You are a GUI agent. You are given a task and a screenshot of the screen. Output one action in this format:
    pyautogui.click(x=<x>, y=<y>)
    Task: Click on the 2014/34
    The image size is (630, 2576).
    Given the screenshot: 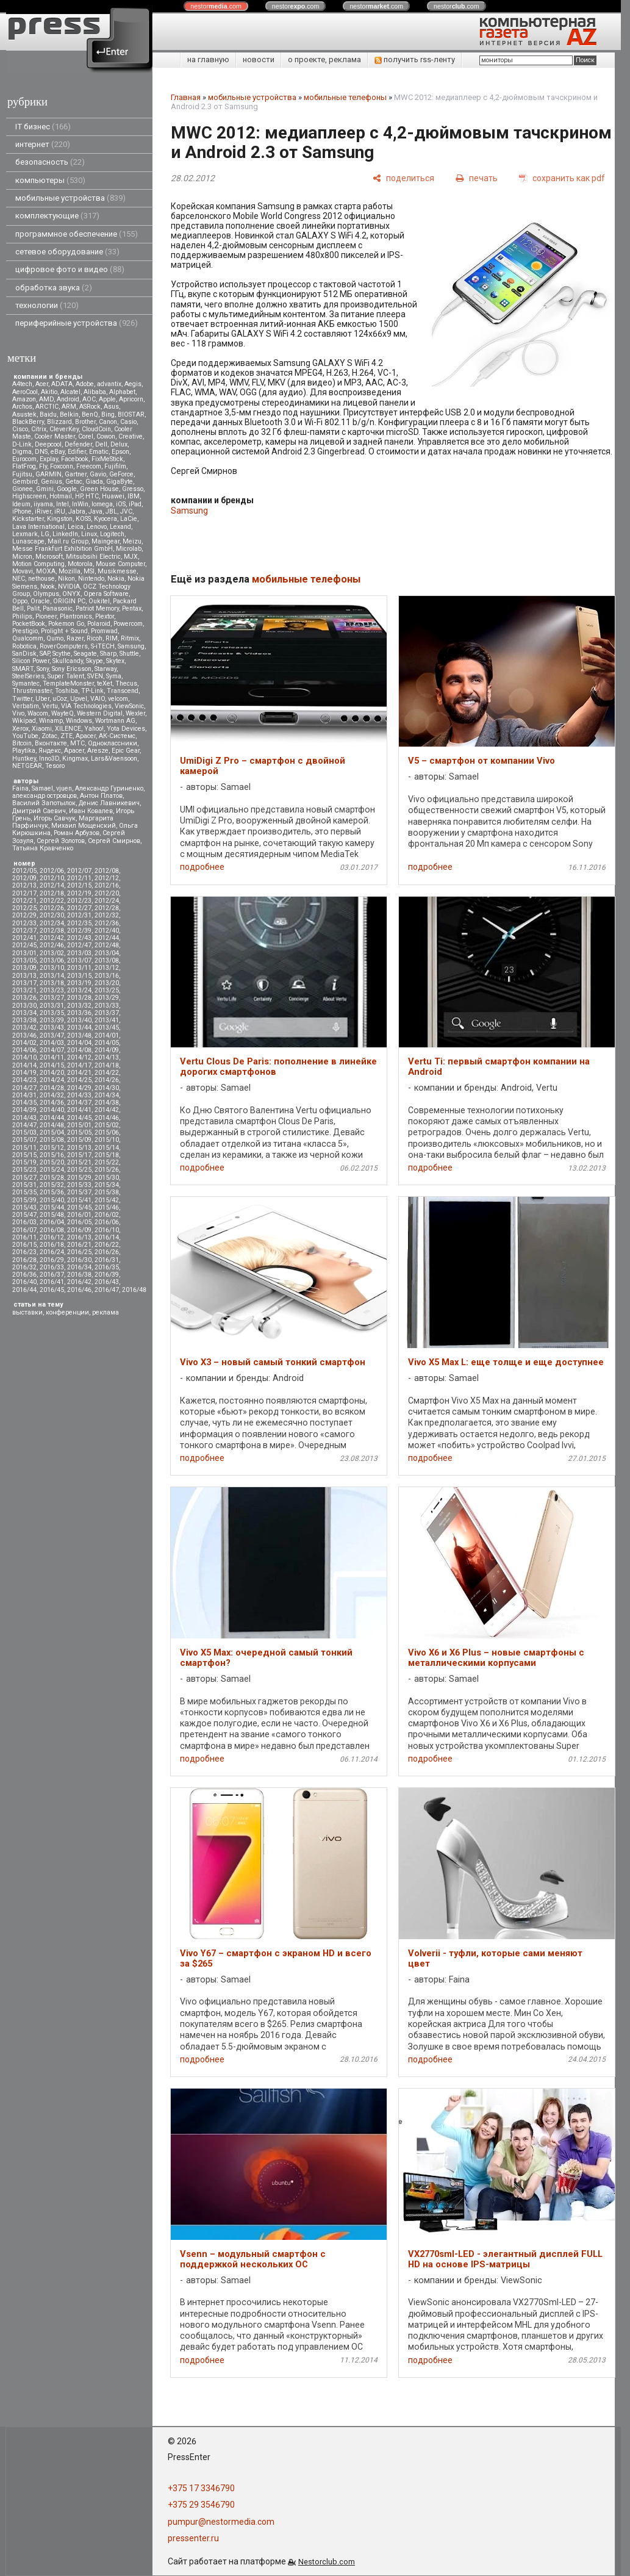 What is the action you would take?
    pyautogui.click(x=107, y=1095)
    